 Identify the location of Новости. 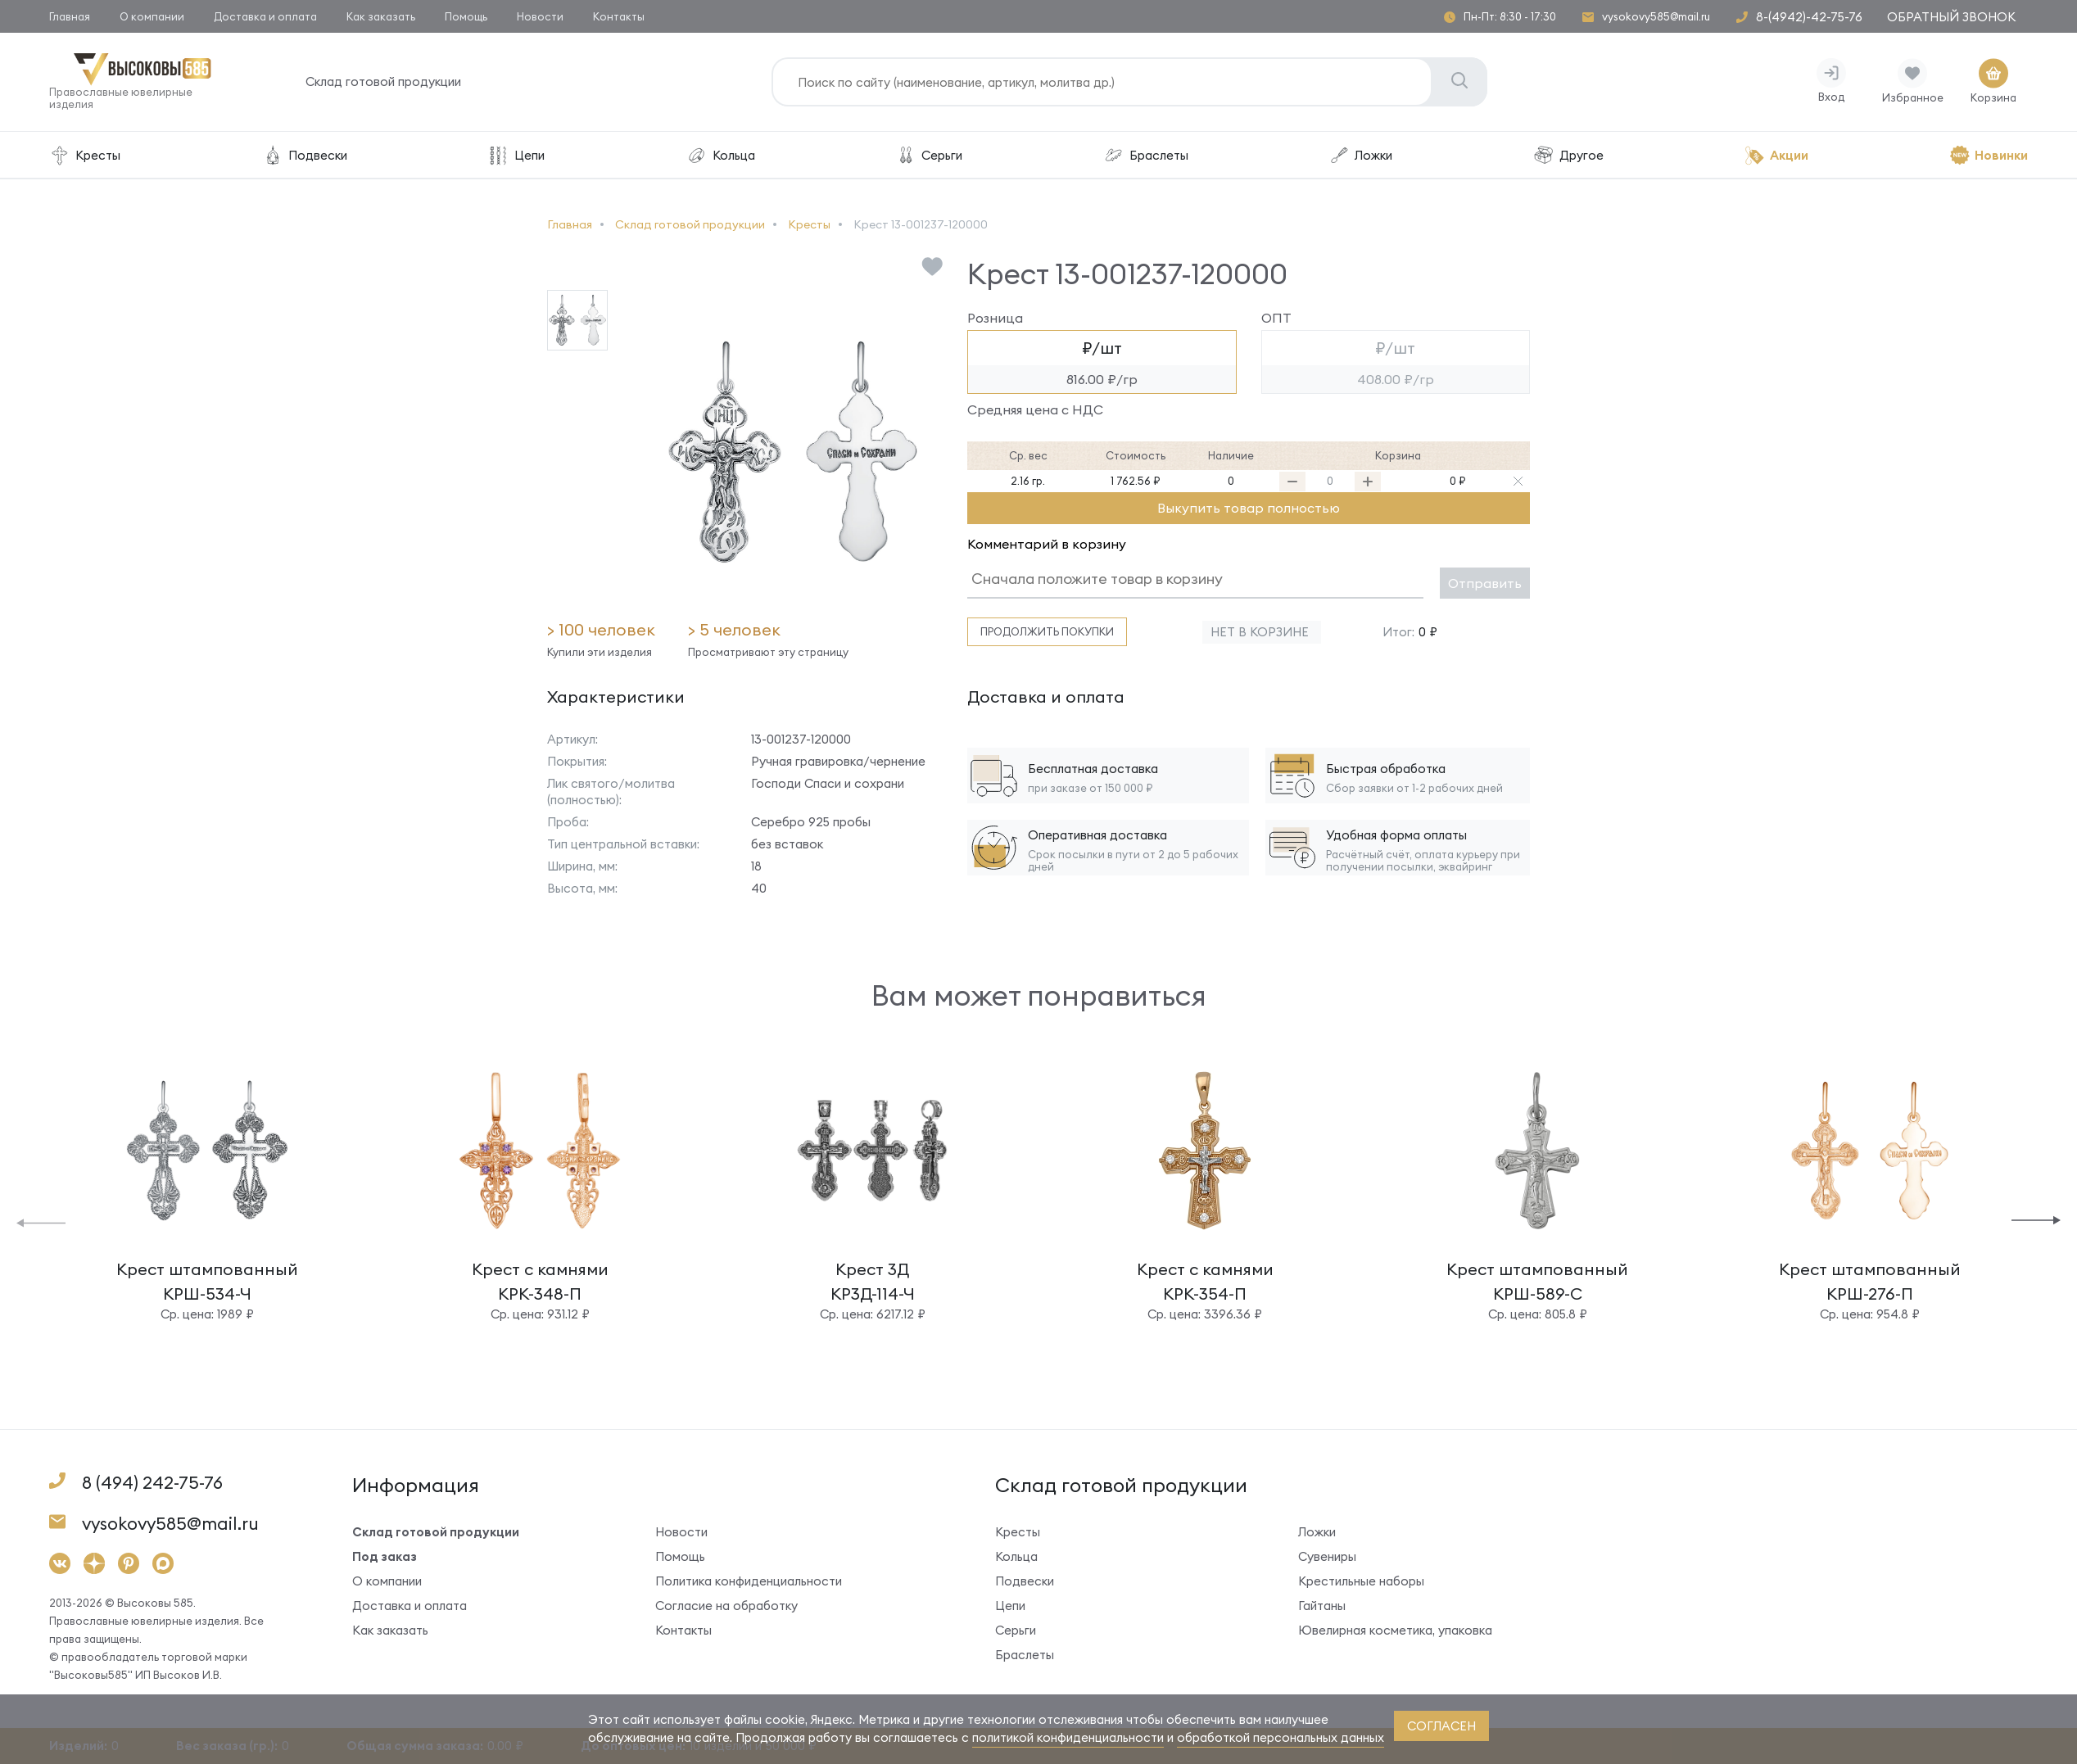
(540, 16).